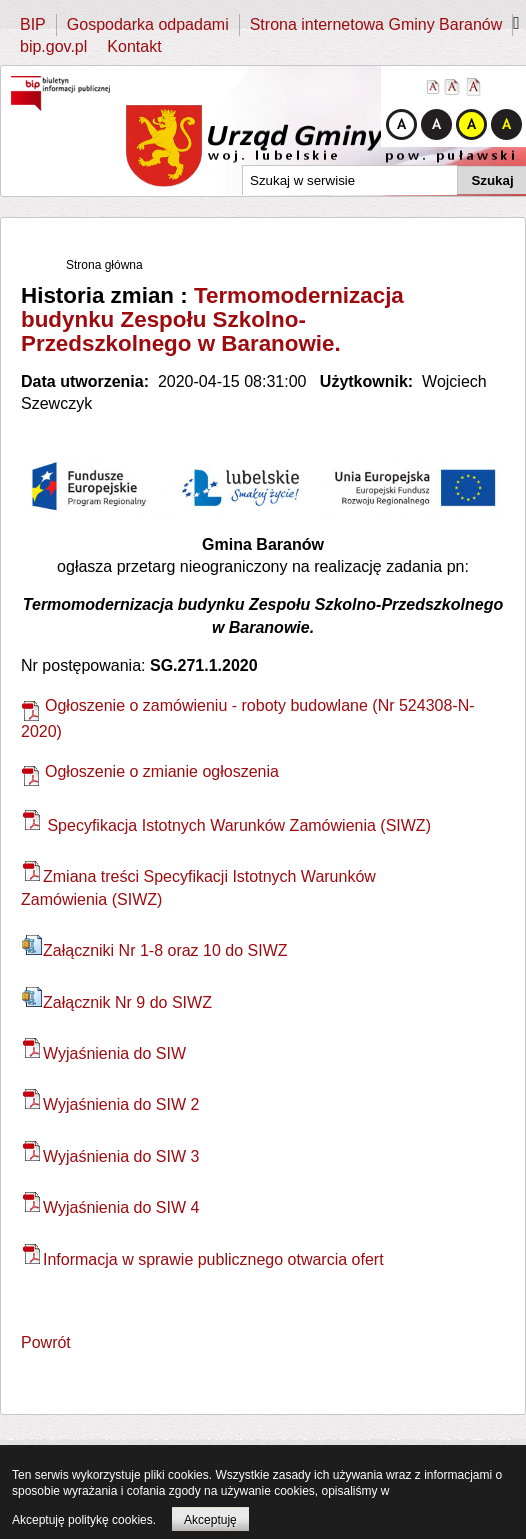  Describe the element at coordinates (212, 319) in the screenshot. I see `Termomodernizacja budynku Zespołu Szkolno-Przedszkolnego w Baranowie.` at that location.